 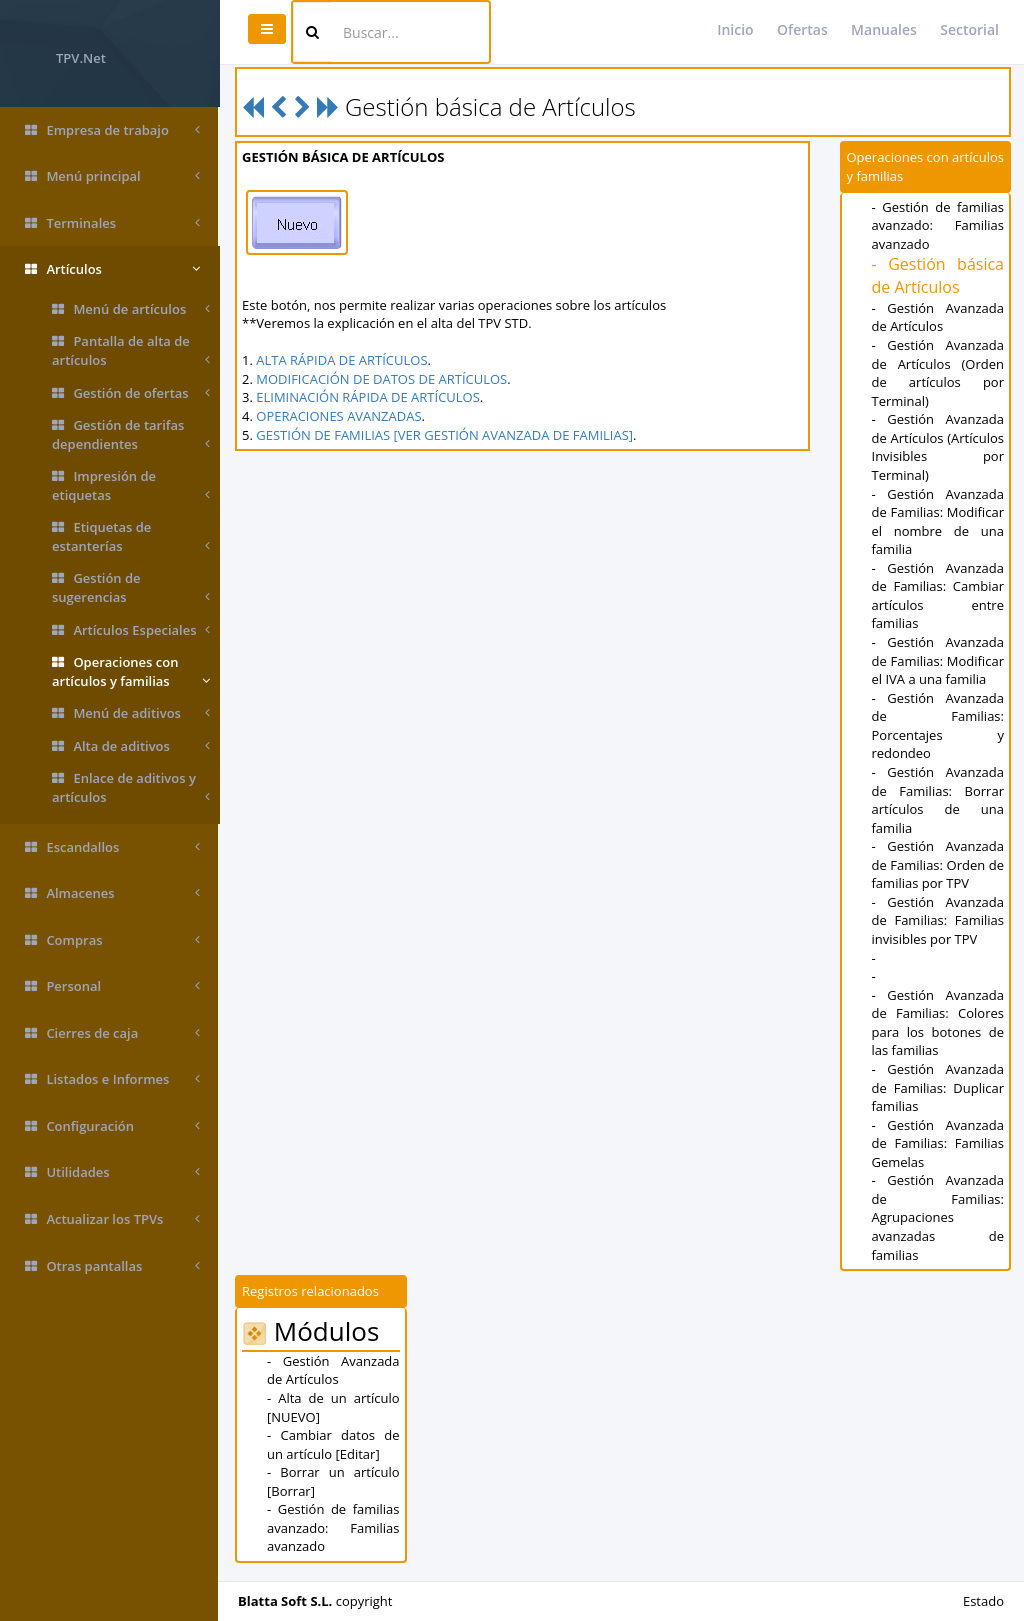 What do you see at coordinates (938, 522) in the screenshot?
I see `- Gestión Avanzada de Familias: Modificar el nombre de una familia` at bounding box center [938, 522].